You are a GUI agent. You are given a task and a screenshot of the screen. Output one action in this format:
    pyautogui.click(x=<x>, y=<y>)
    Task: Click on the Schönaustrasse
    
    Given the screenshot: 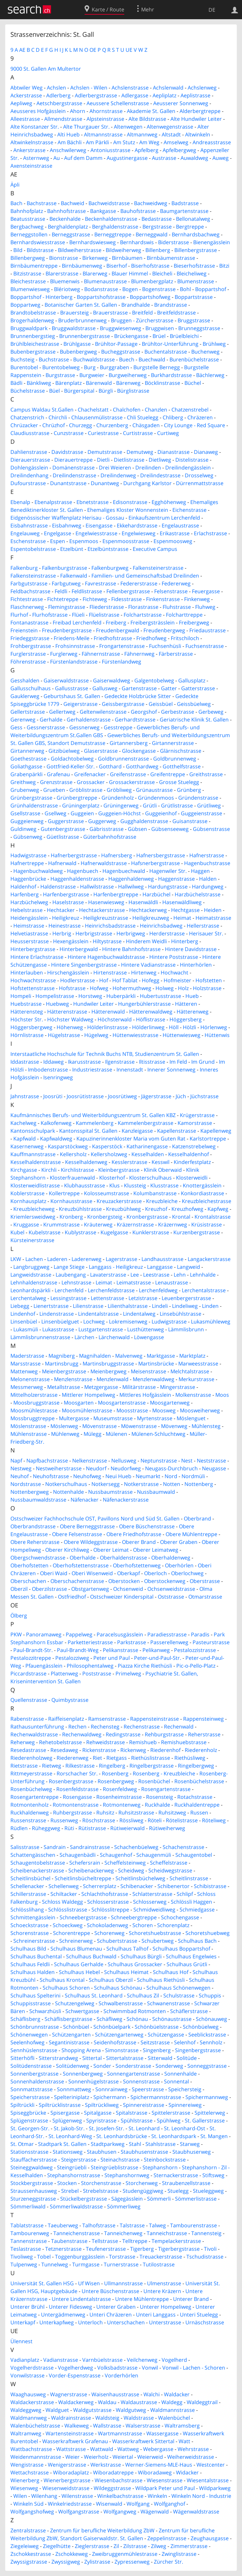 What is the action you would take?
    pyautogui.click(x=172, y=2019)
    